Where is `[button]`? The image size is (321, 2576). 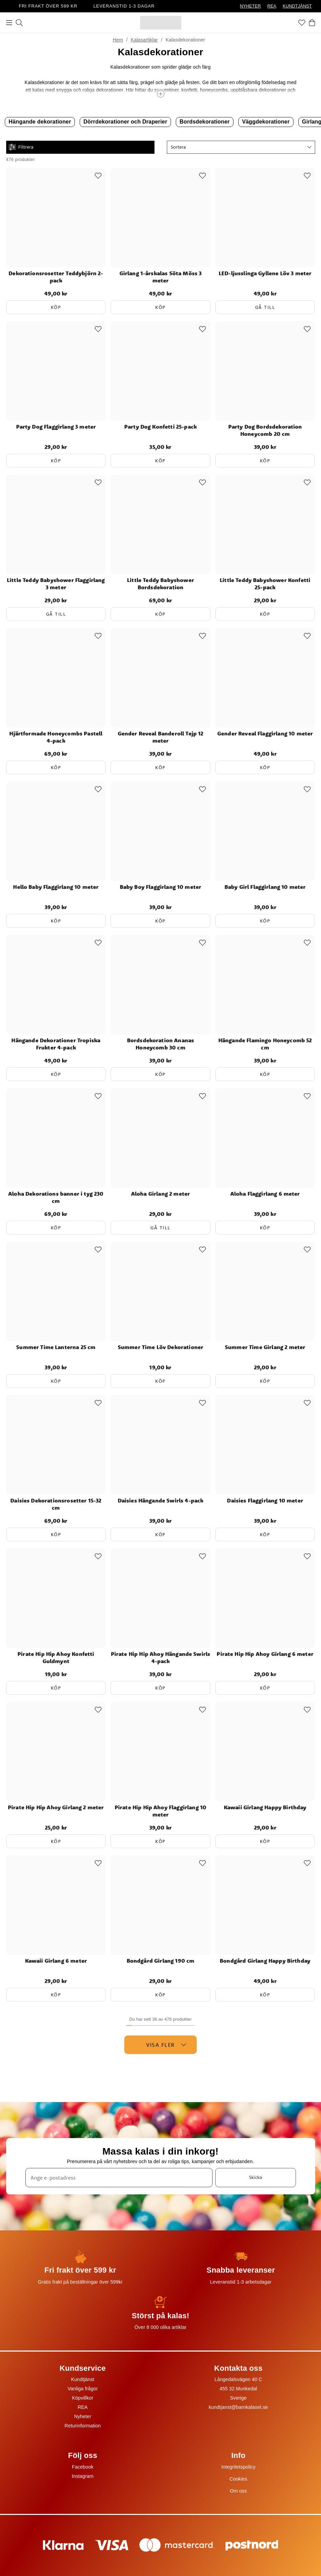 [button] is located at coordinates (241, 147).